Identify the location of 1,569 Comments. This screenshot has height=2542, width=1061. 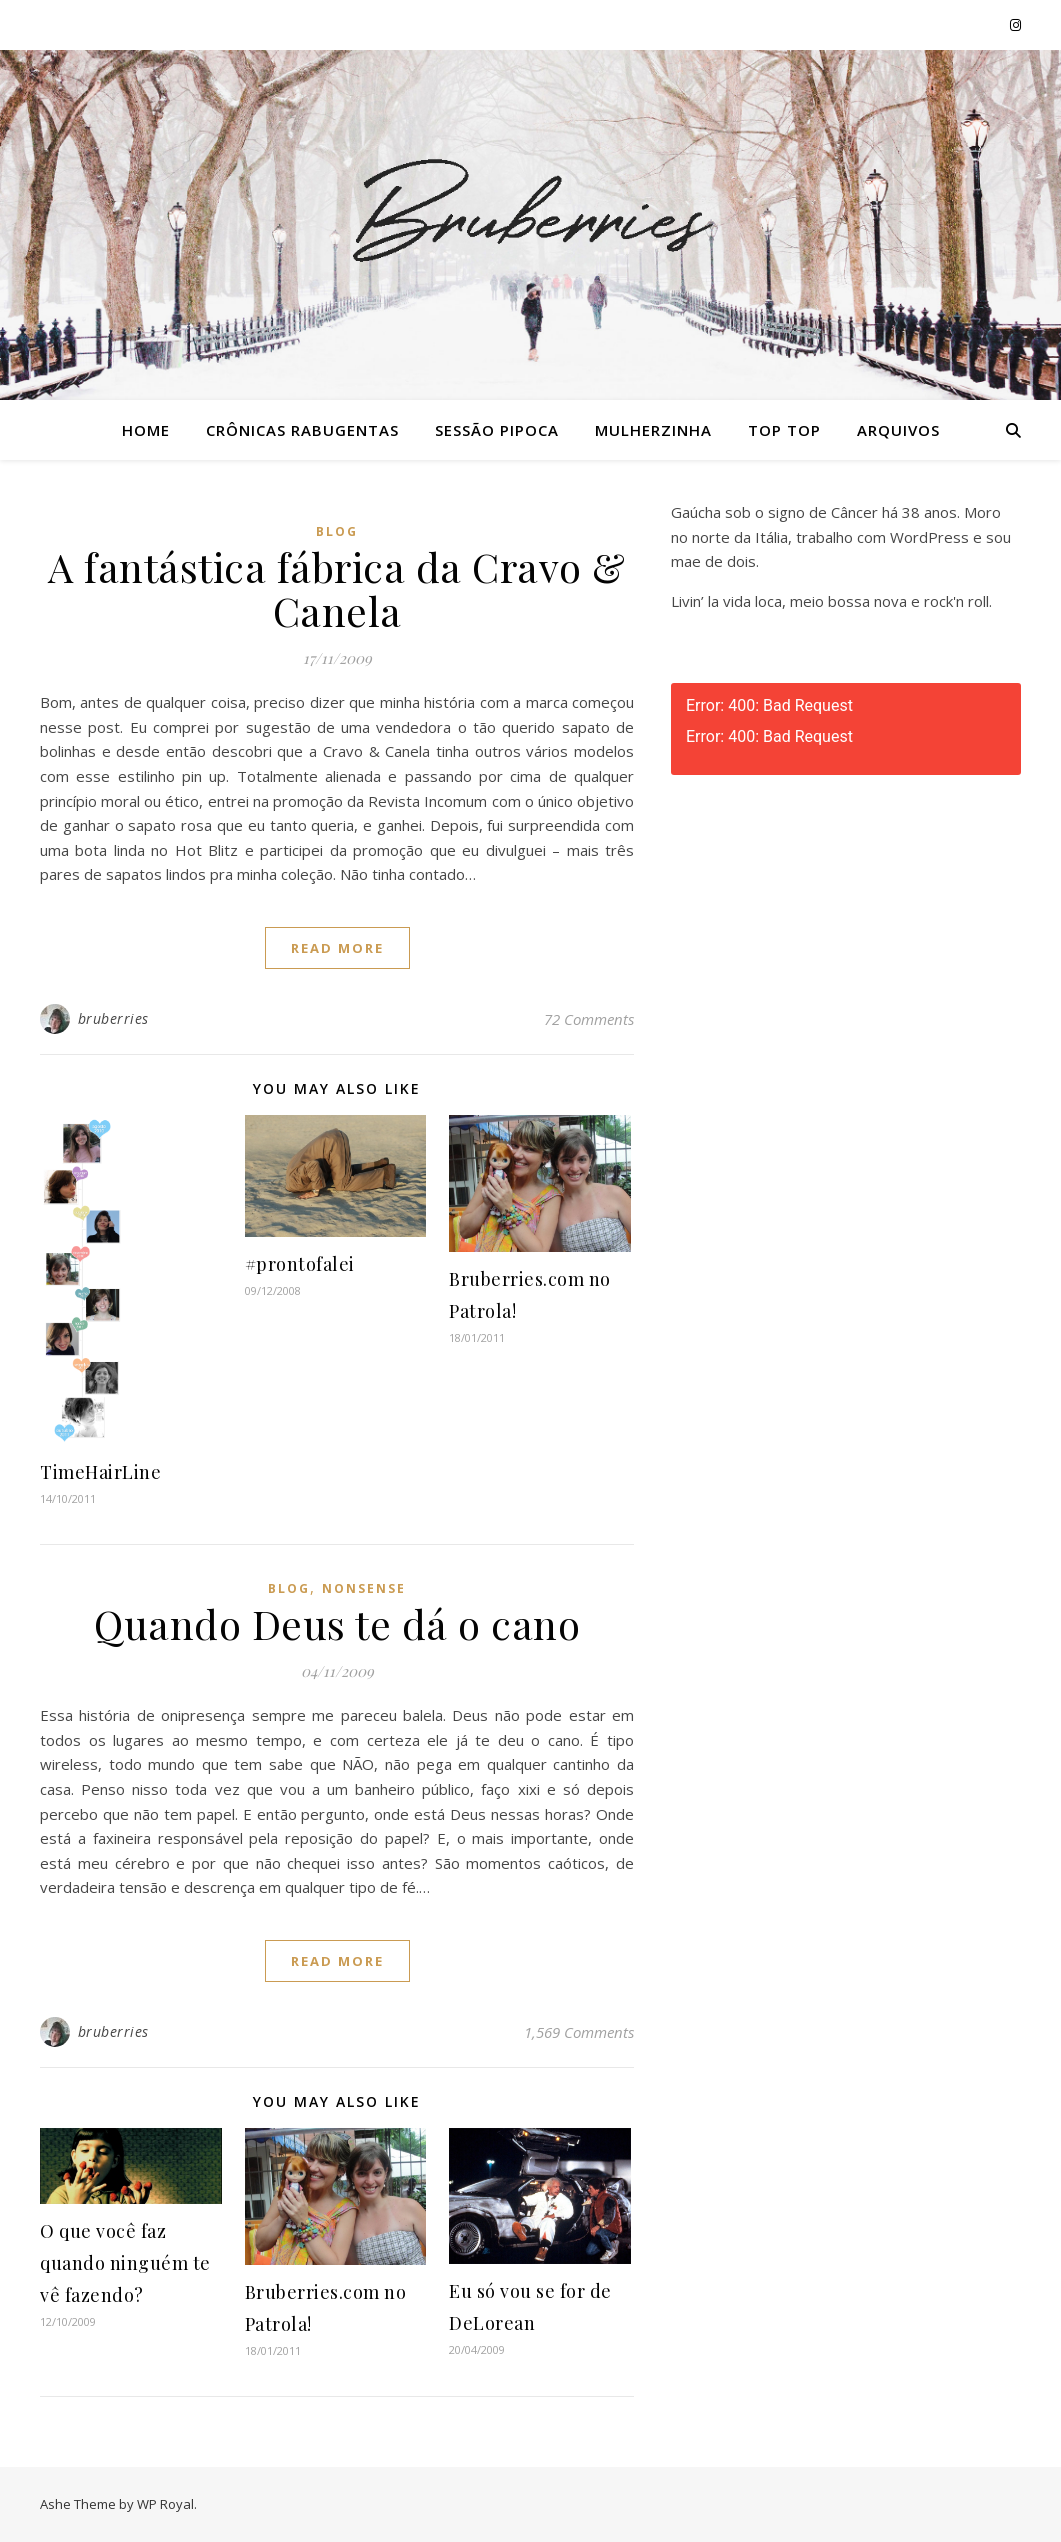
(579, 2032).